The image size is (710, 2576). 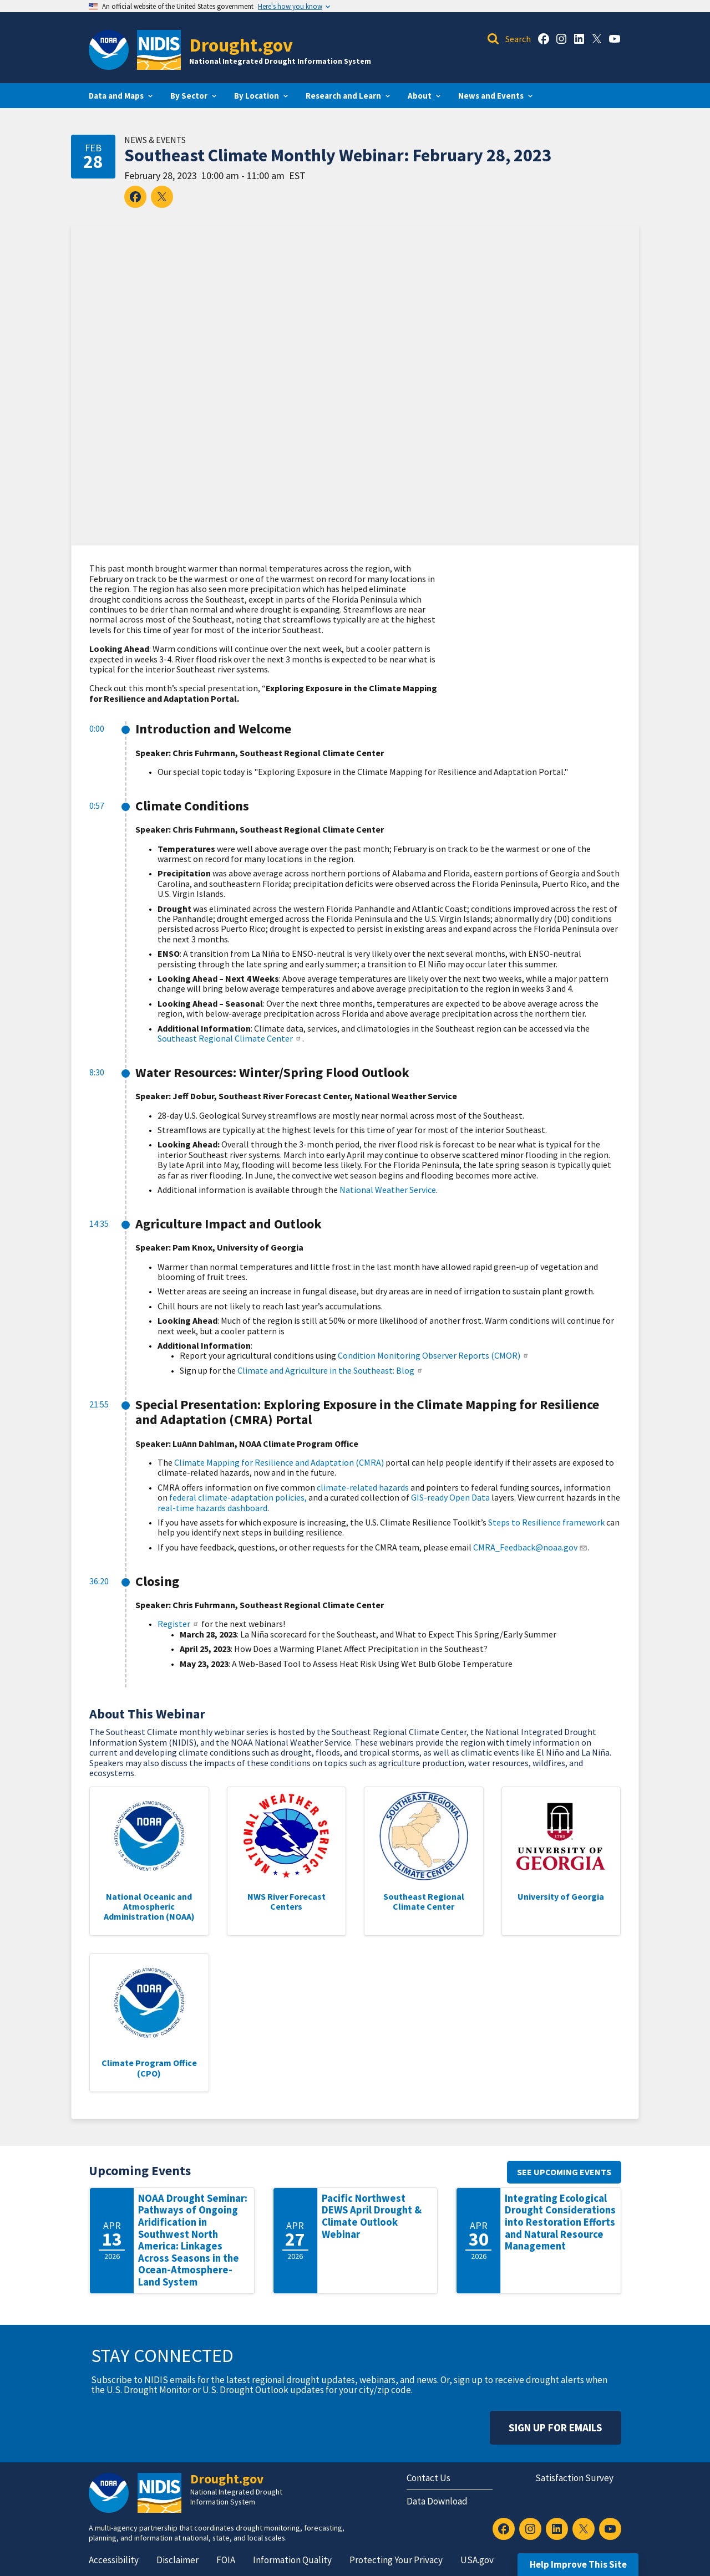 I want to click on Contact Us, so click(x=428, y=2478).